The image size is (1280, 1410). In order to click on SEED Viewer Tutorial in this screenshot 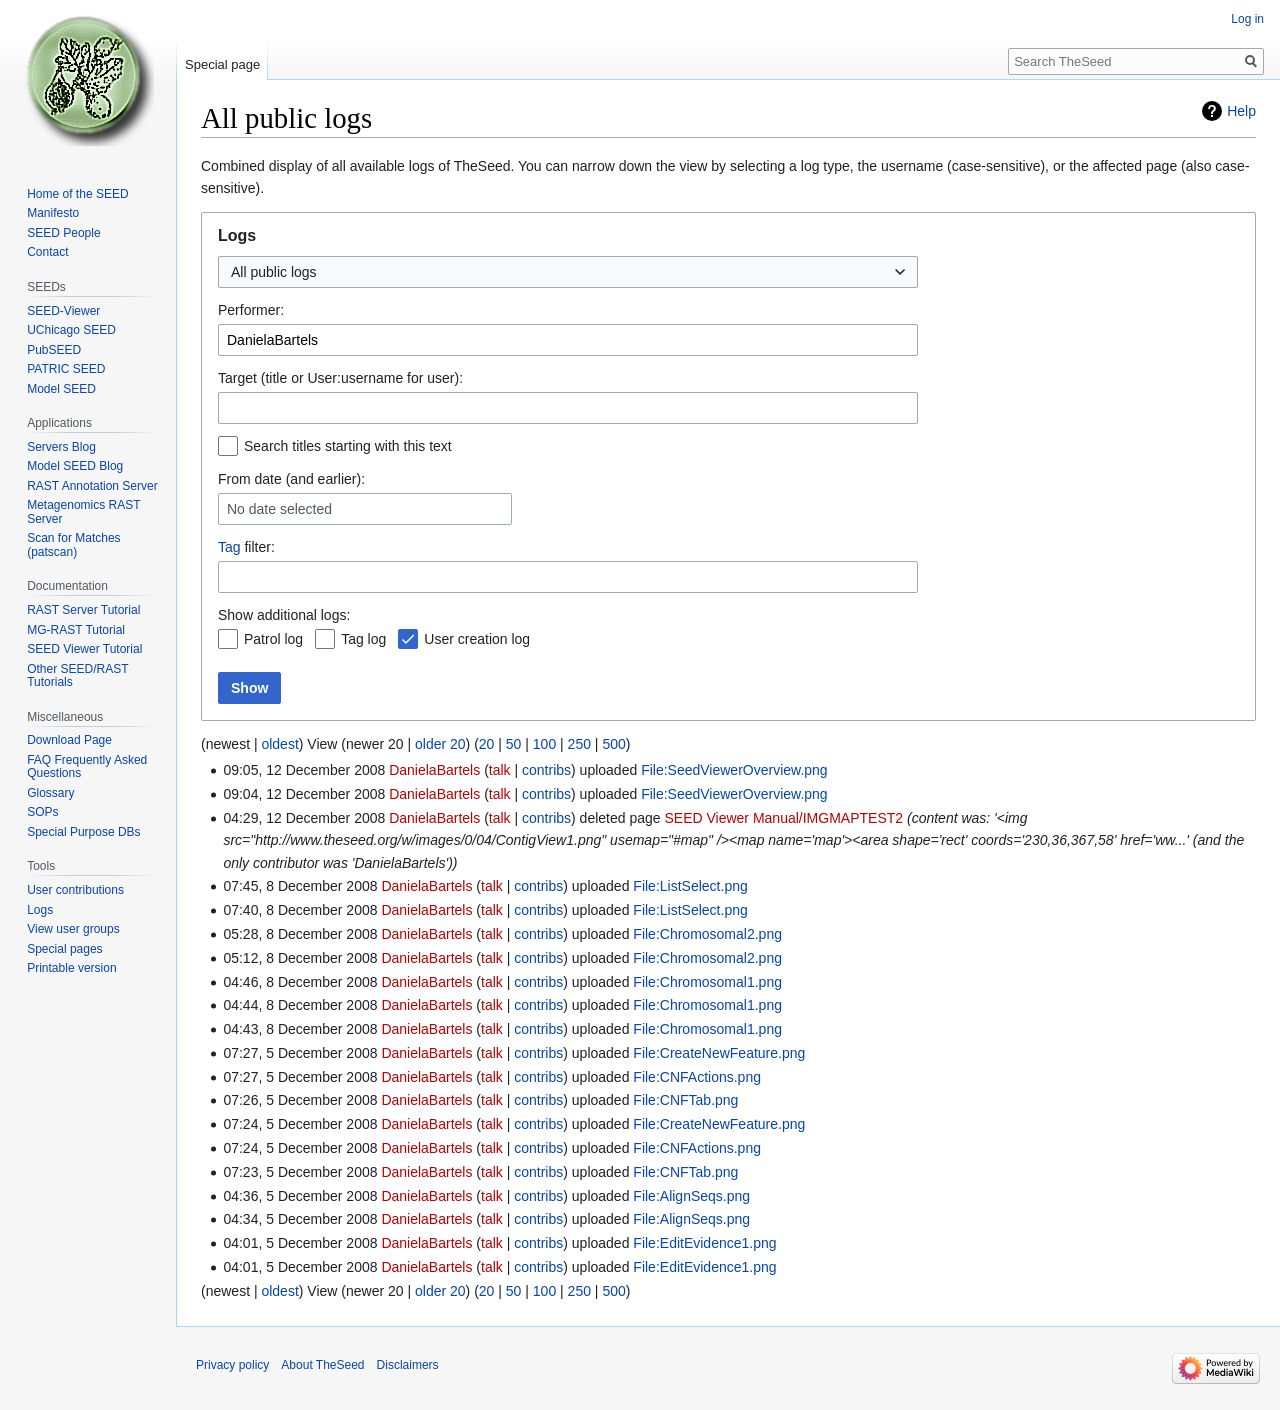, I will do `click(84, 649)`.